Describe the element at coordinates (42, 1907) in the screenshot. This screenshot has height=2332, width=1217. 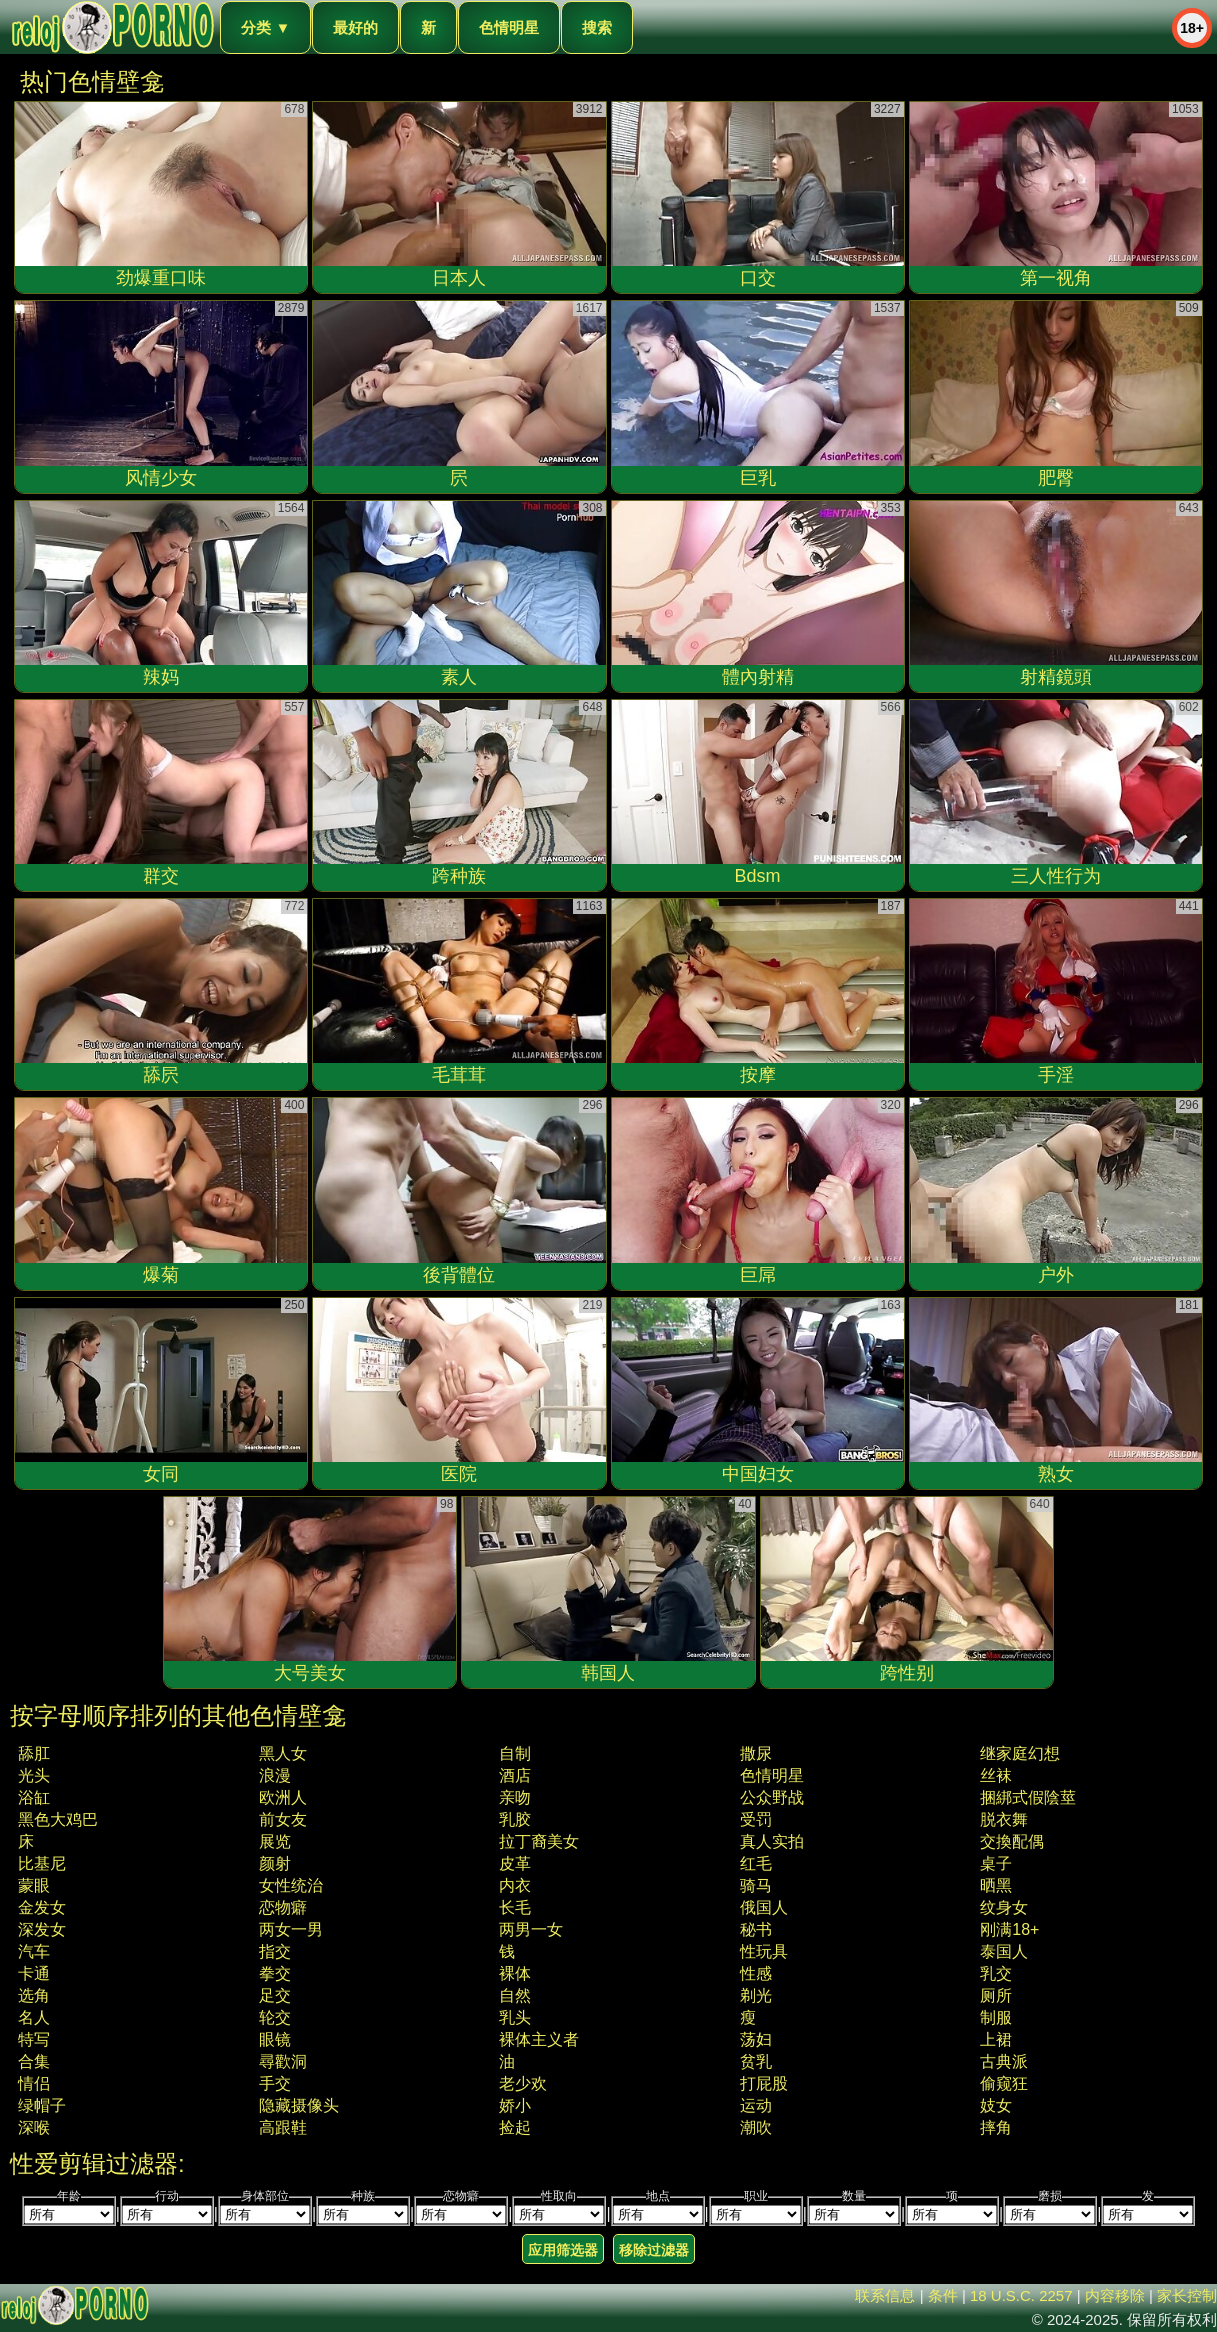
I see `金发女` at that location.